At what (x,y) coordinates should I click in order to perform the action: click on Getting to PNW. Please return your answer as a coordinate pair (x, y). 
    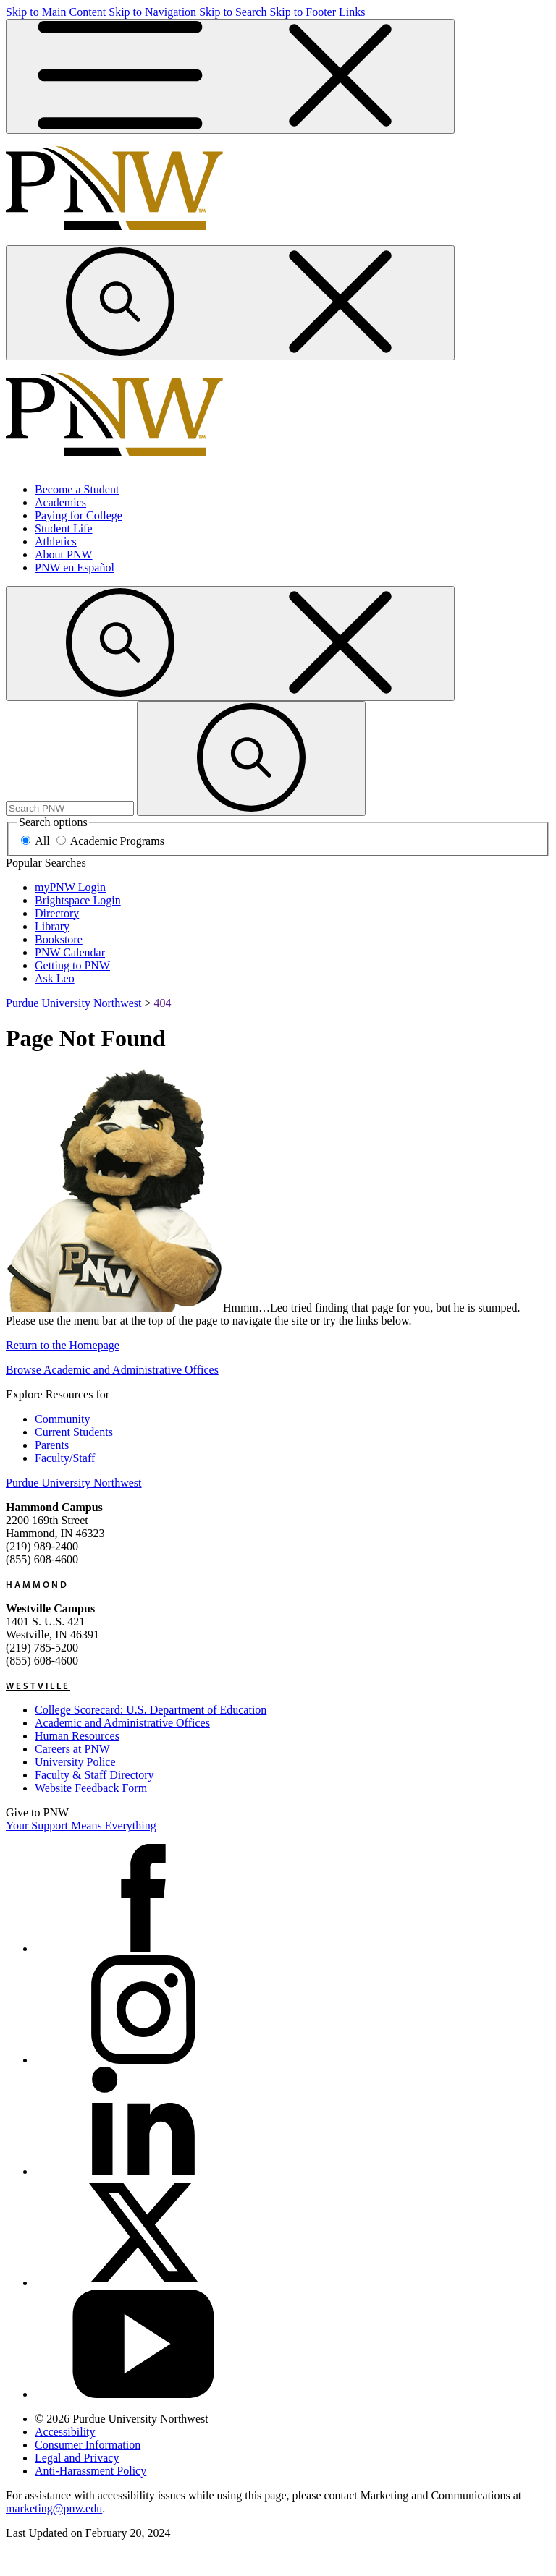
    Looking at the image, I should click on (72, 965).